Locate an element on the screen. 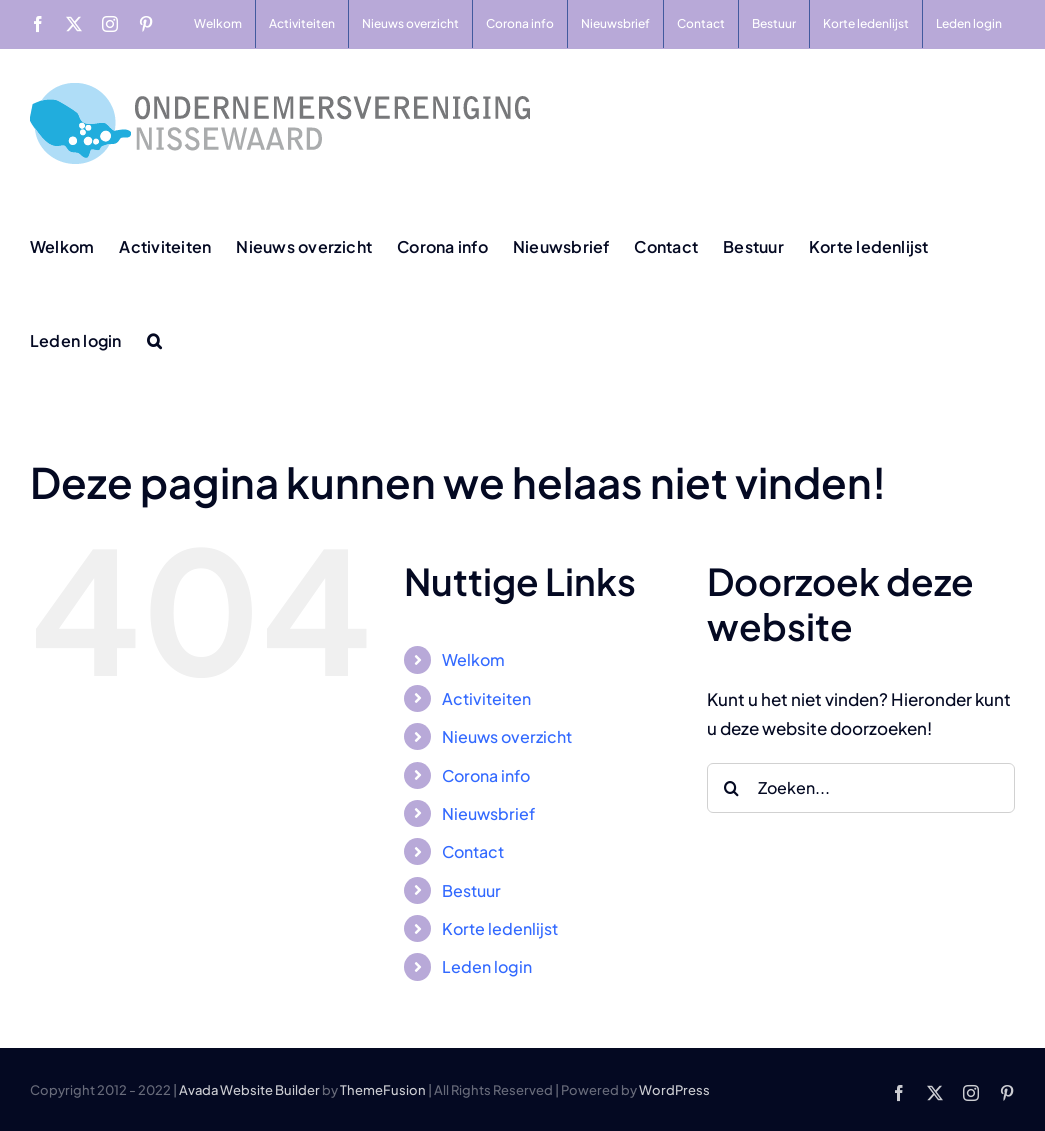  [Zoeken...] is located at coordinates (861, 788).